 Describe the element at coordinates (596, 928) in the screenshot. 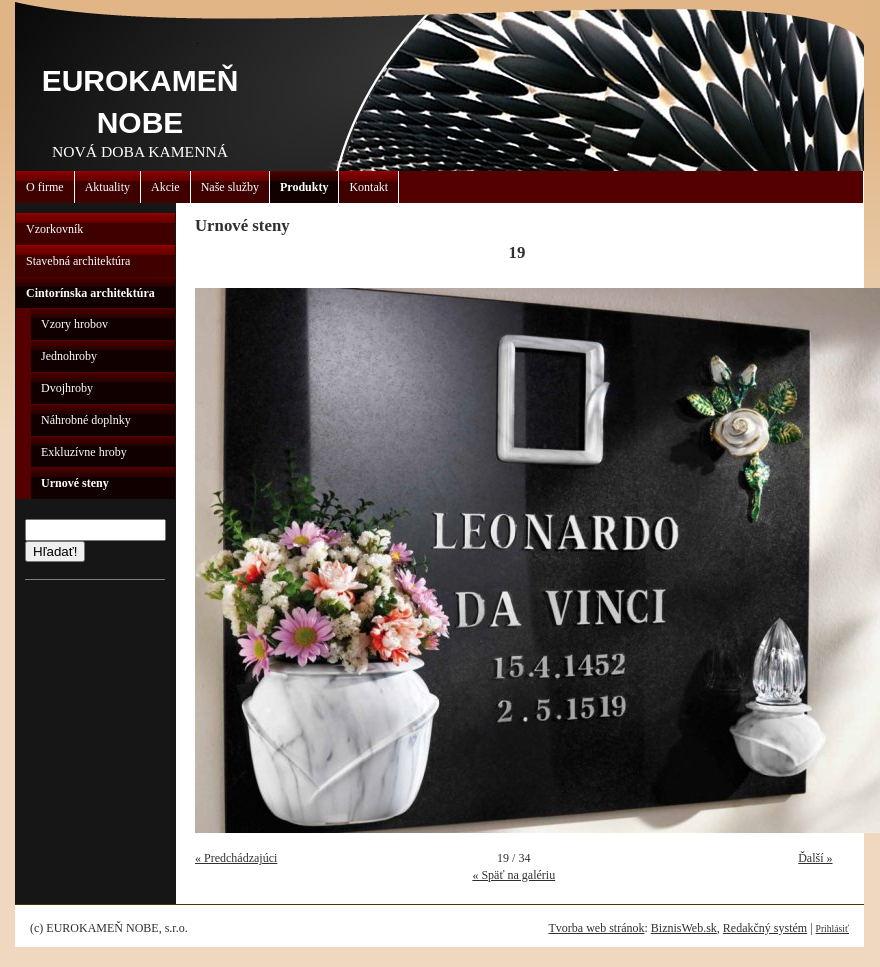

I see `Tvorba web stránok` at that location.